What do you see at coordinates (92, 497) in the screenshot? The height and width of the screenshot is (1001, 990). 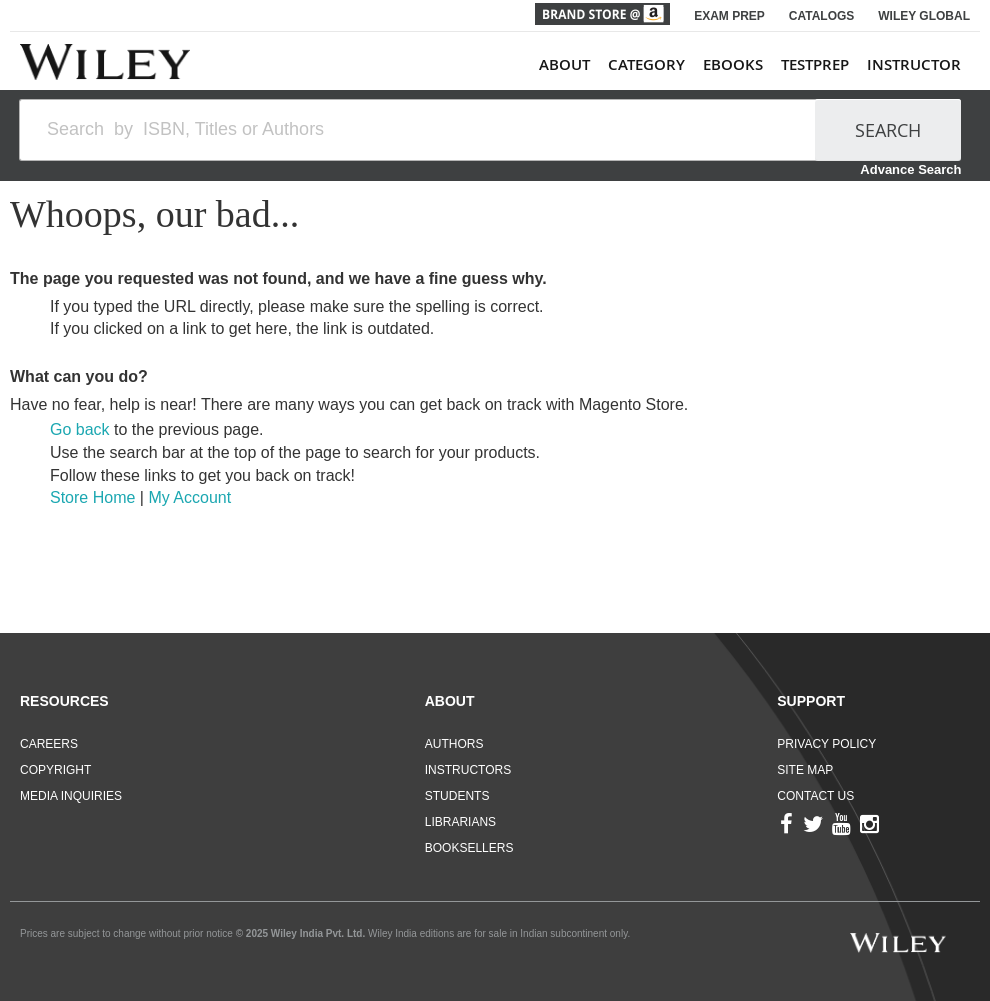 I see `Store Home` at bounding box center [92, 497].